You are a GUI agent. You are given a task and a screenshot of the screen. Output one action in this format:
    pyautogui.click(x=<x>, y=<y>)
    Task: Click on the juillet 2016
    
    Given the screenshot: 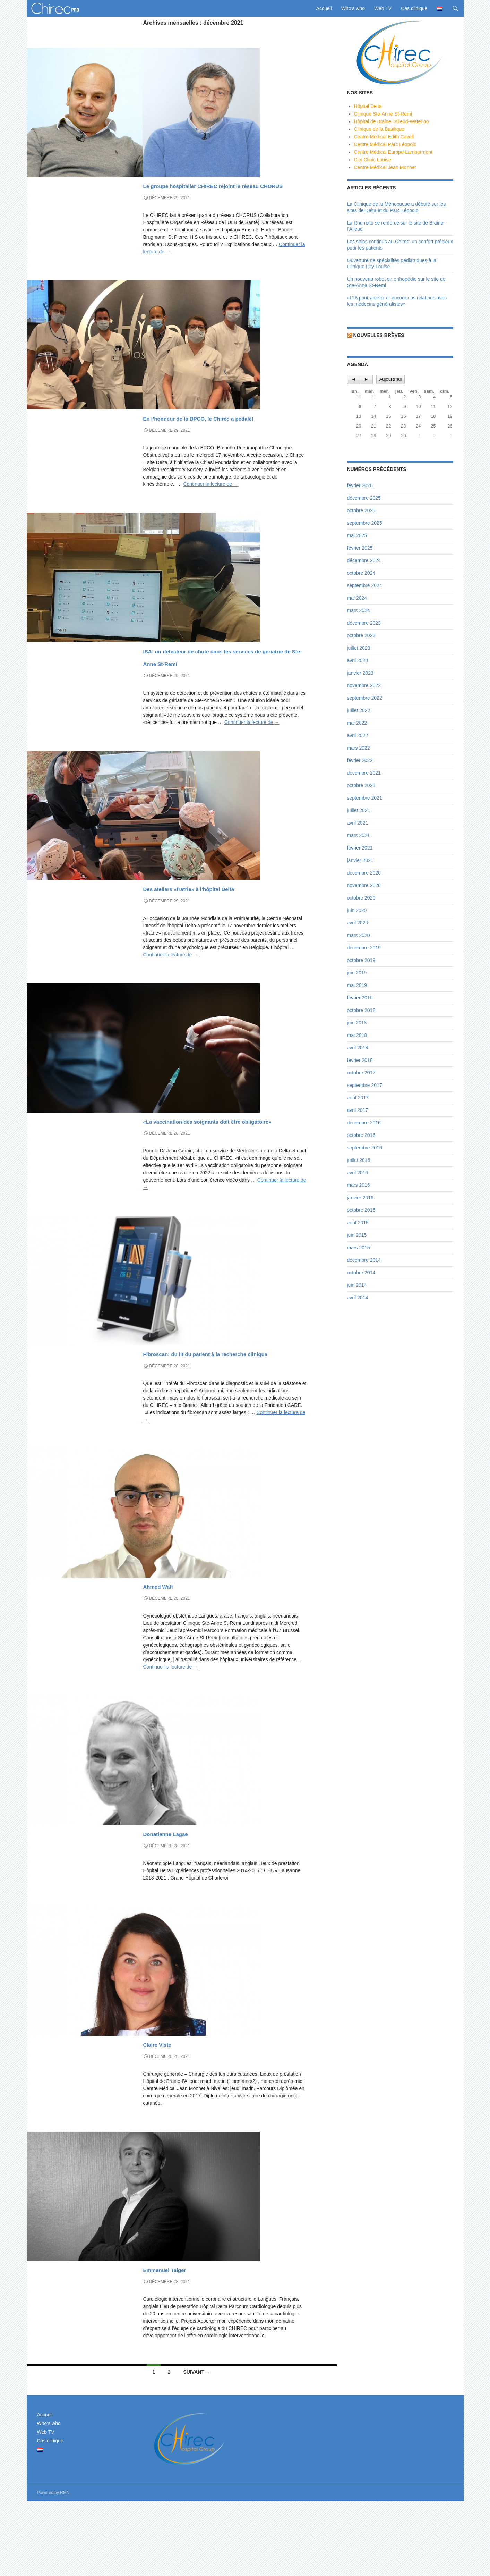 What is the action you would take?
    pyautogui.click(x=358, y=1160)
    